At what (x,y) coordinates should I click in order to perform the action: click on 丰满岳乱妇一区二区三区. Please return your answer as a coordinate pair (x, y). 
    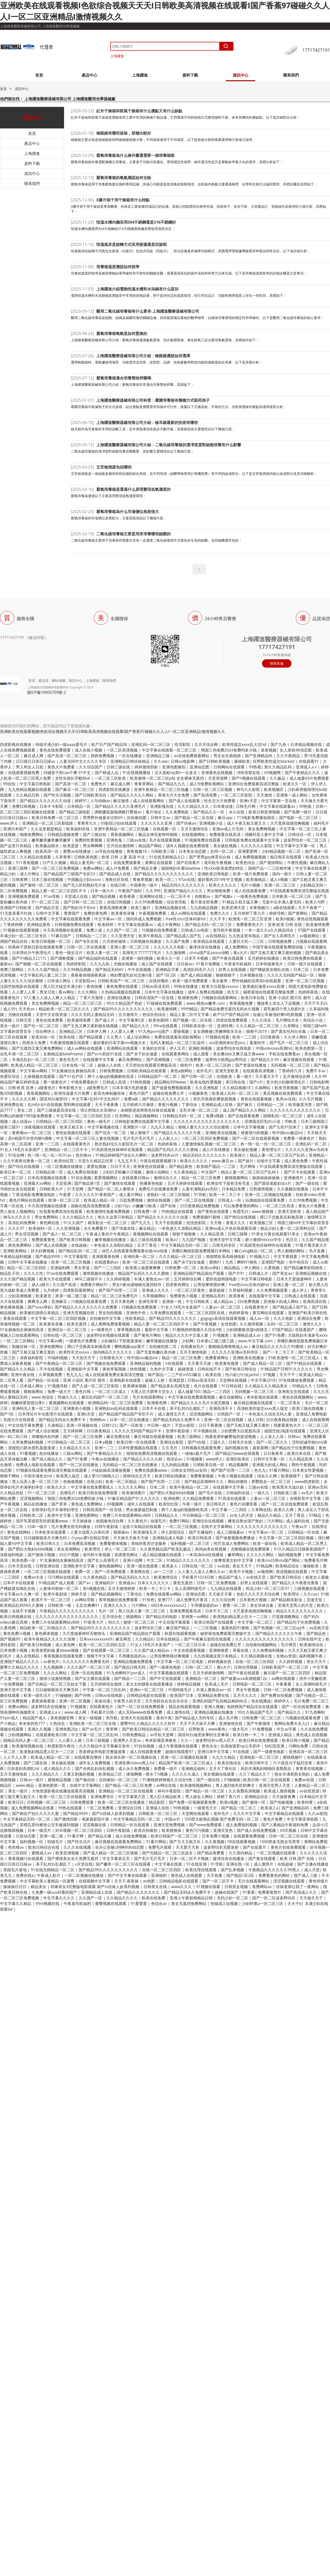
    Looking at the image, I should click on (34, 1059).